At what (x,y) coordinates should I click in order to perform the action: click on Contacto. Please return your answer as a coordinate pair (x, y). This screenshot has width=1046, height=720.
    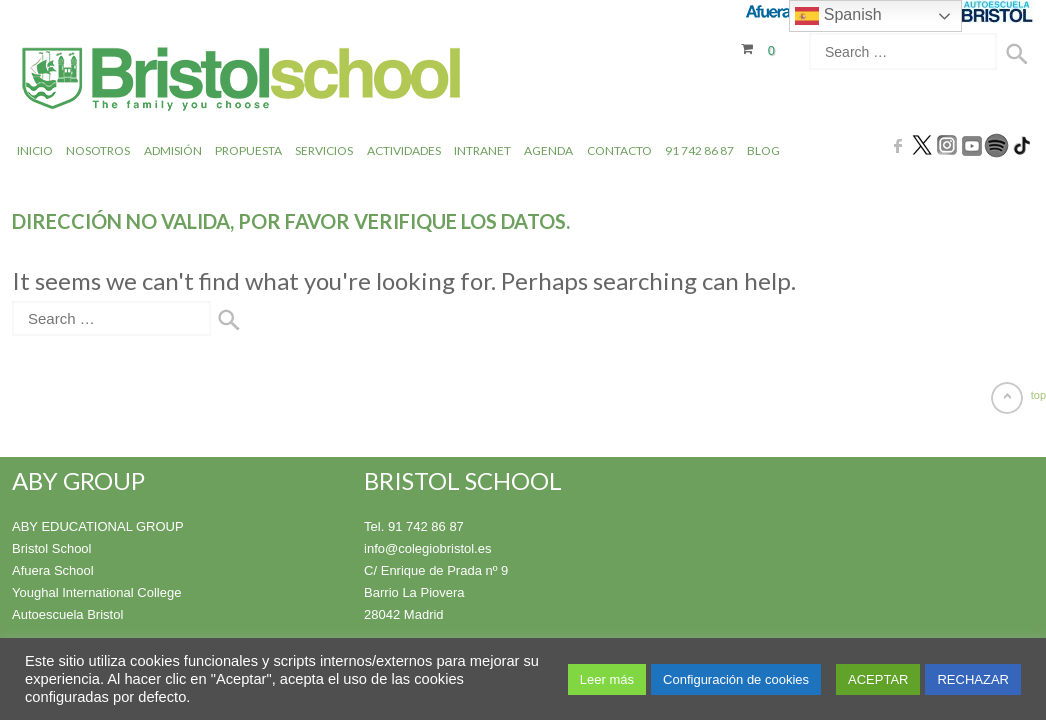
    Looking at the image, I should click on (619, 149).